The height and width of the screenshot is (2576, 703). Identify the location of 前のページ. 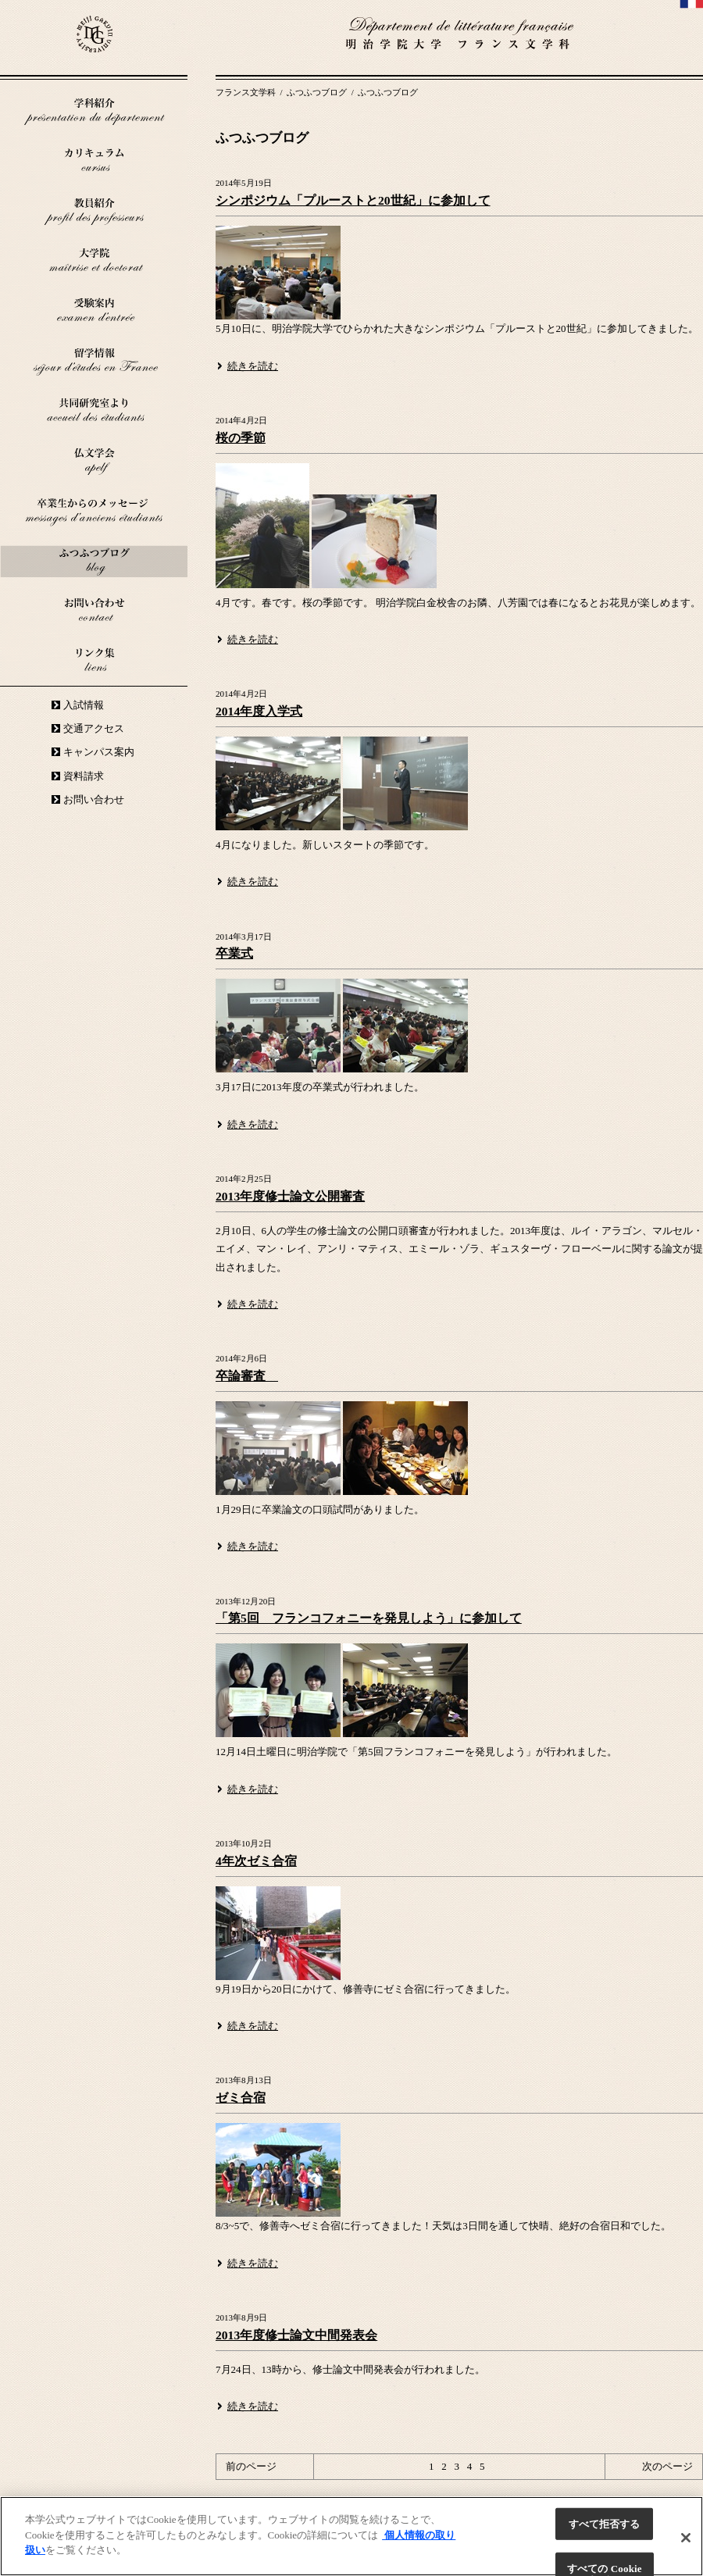
(251, 2466).